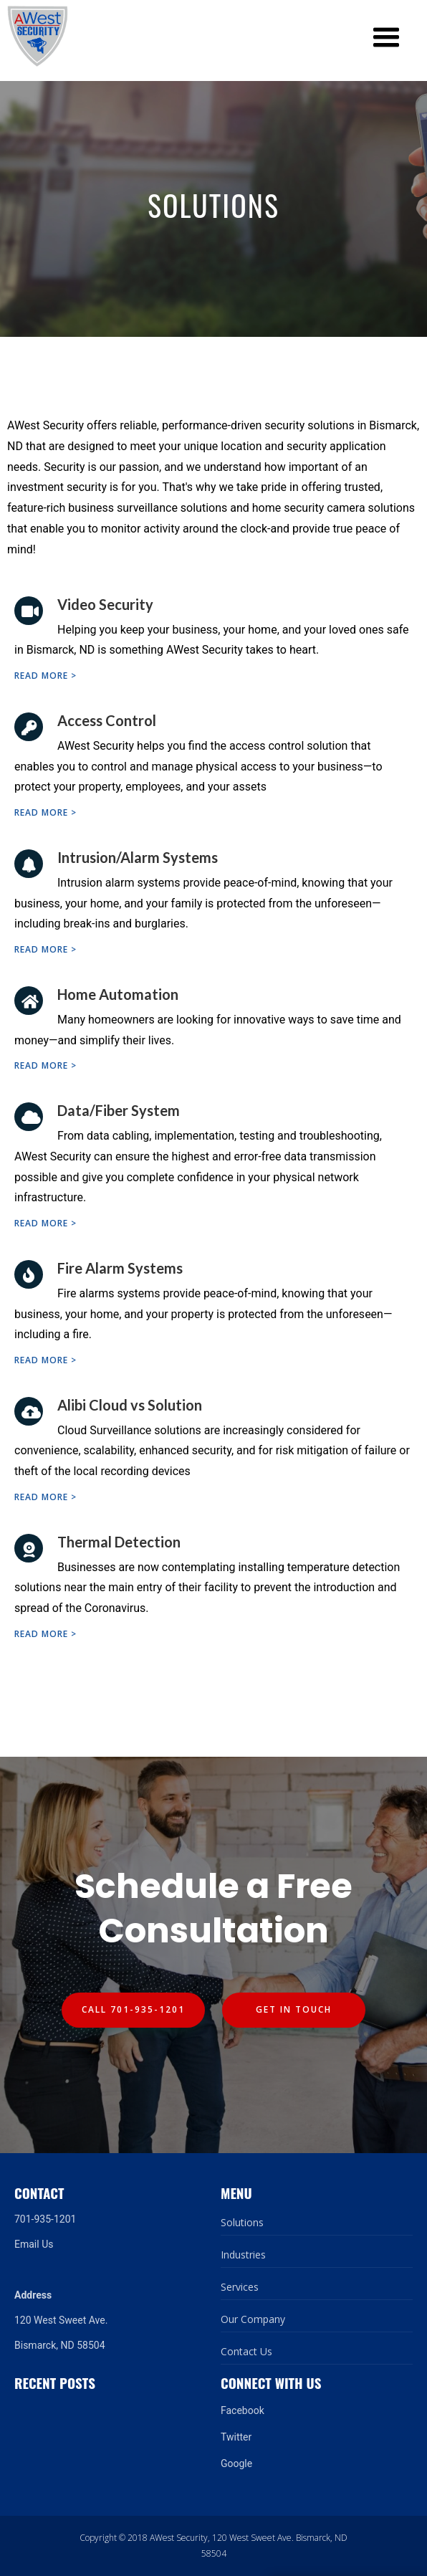 The height and width of the screenshot is (2576, 427). What do you see at coordinates (294, 2009) in the screenshot?
I see `Get In Touch` at bounding box center [294, 2009].